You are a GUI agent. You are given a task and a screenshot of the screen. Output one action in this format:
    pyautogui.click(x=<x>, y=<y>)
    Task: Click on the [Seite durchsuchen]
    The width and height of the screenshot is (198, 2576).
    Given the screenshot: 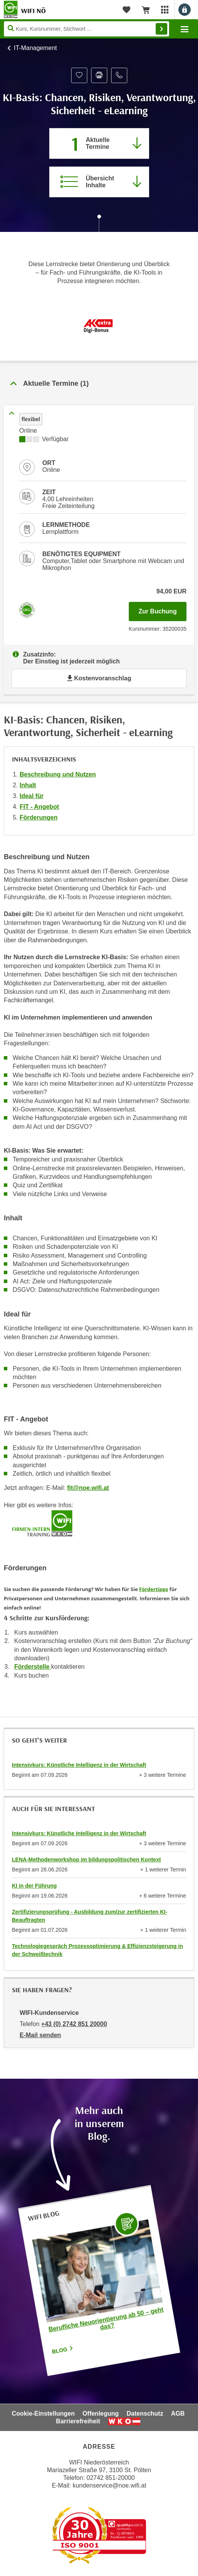 What is the action you would take?
    pyautogui.click(x=86, y=29)
    